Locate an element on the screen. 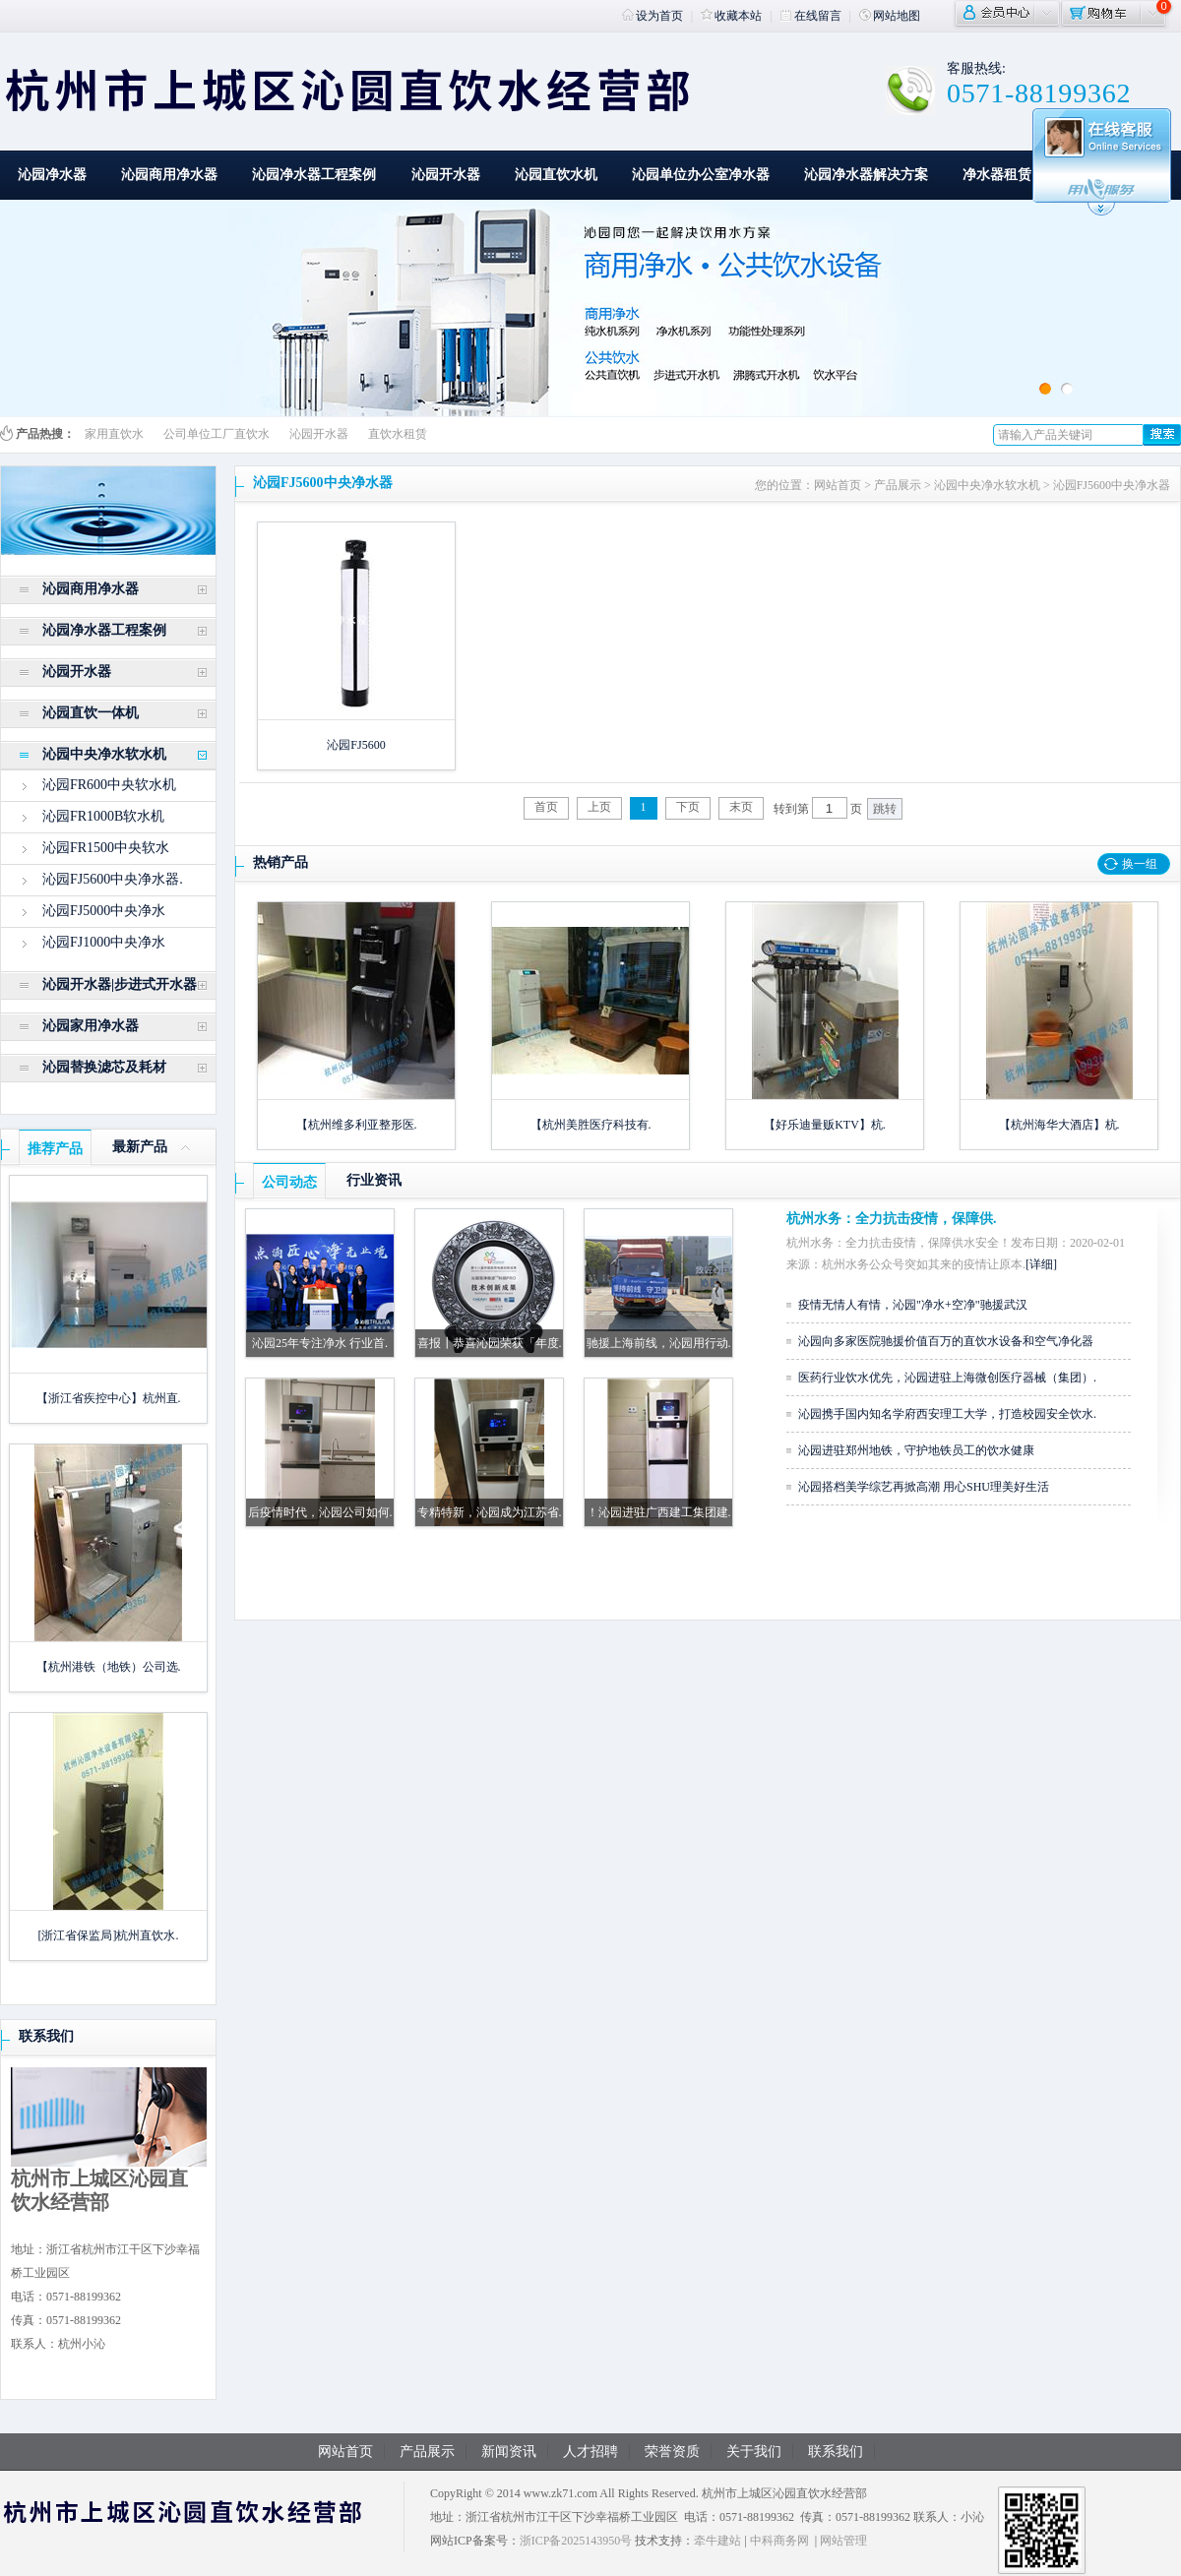 This screenshot has height=2576, width=1181. 沁园直饮水机 is located at coordinates (556, 174).